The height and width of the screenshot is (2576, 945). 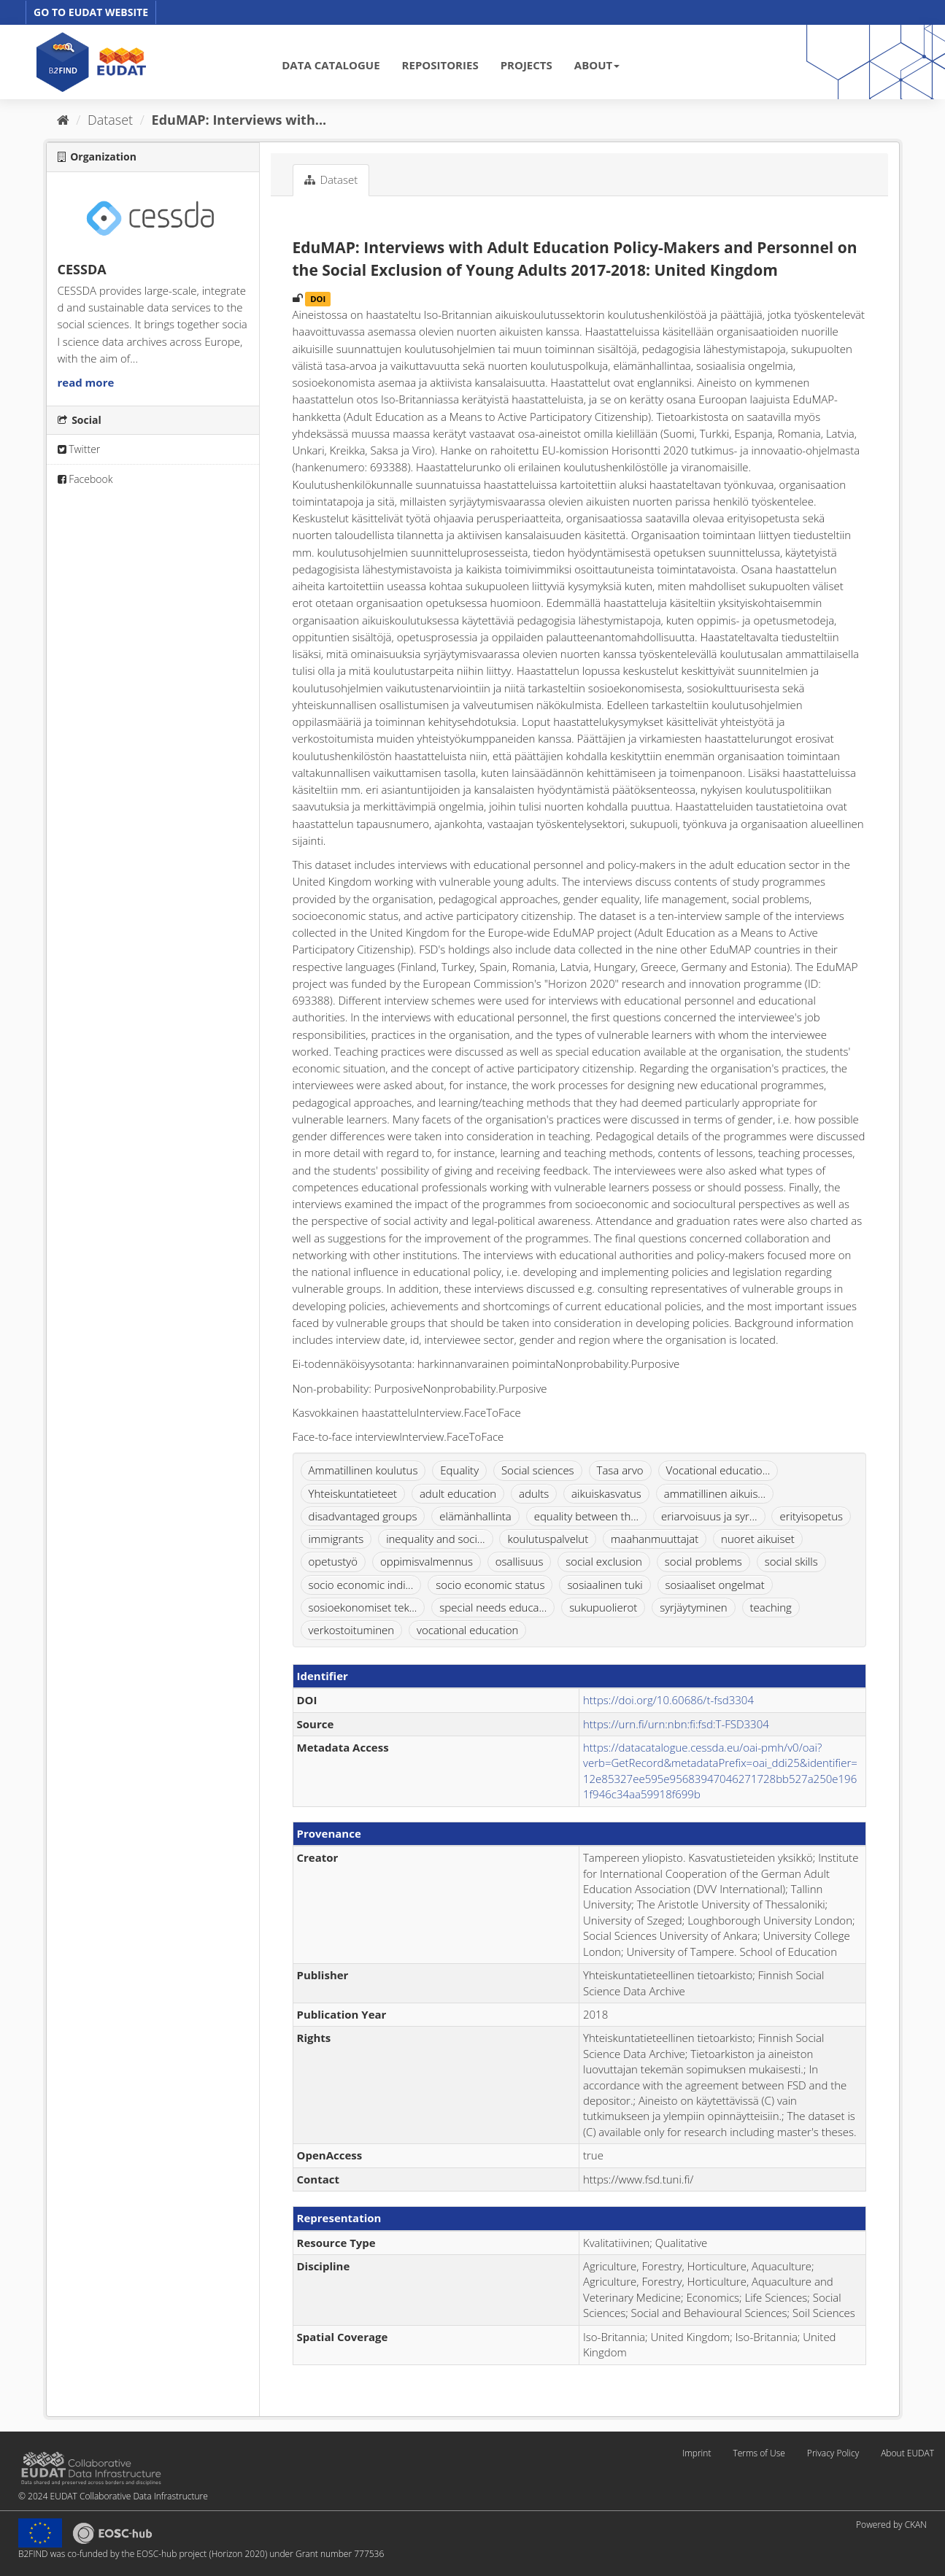 What do you see at coordinates (907, 2453) in the screenshot?
I see `About EUDAT` at bounding box center [907, 2453].